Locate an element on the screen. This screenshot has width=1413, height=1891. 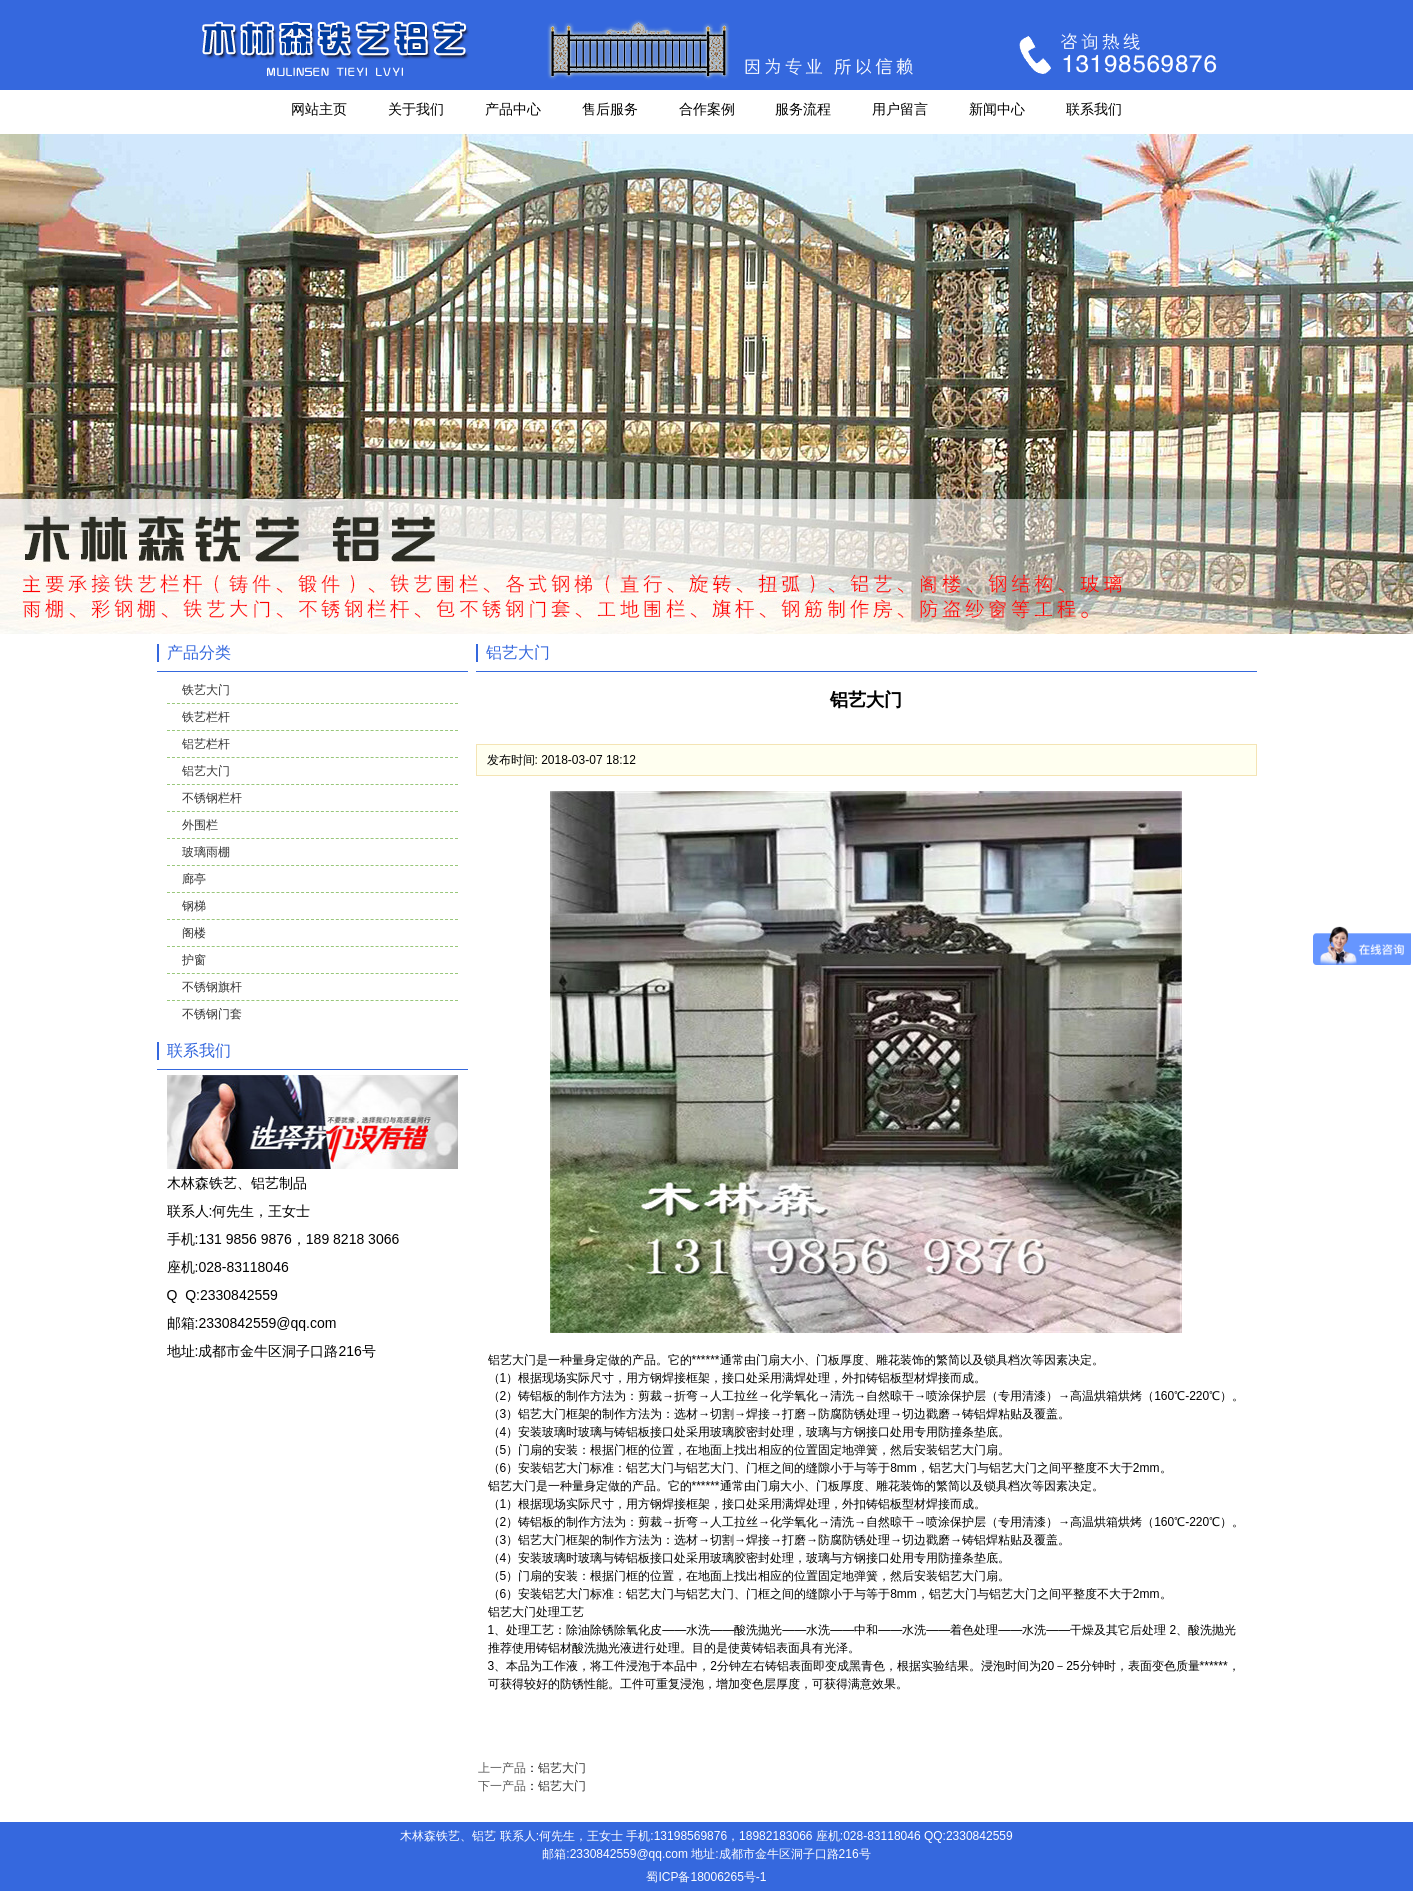
关于我们 is located at coordinates (416, 109).